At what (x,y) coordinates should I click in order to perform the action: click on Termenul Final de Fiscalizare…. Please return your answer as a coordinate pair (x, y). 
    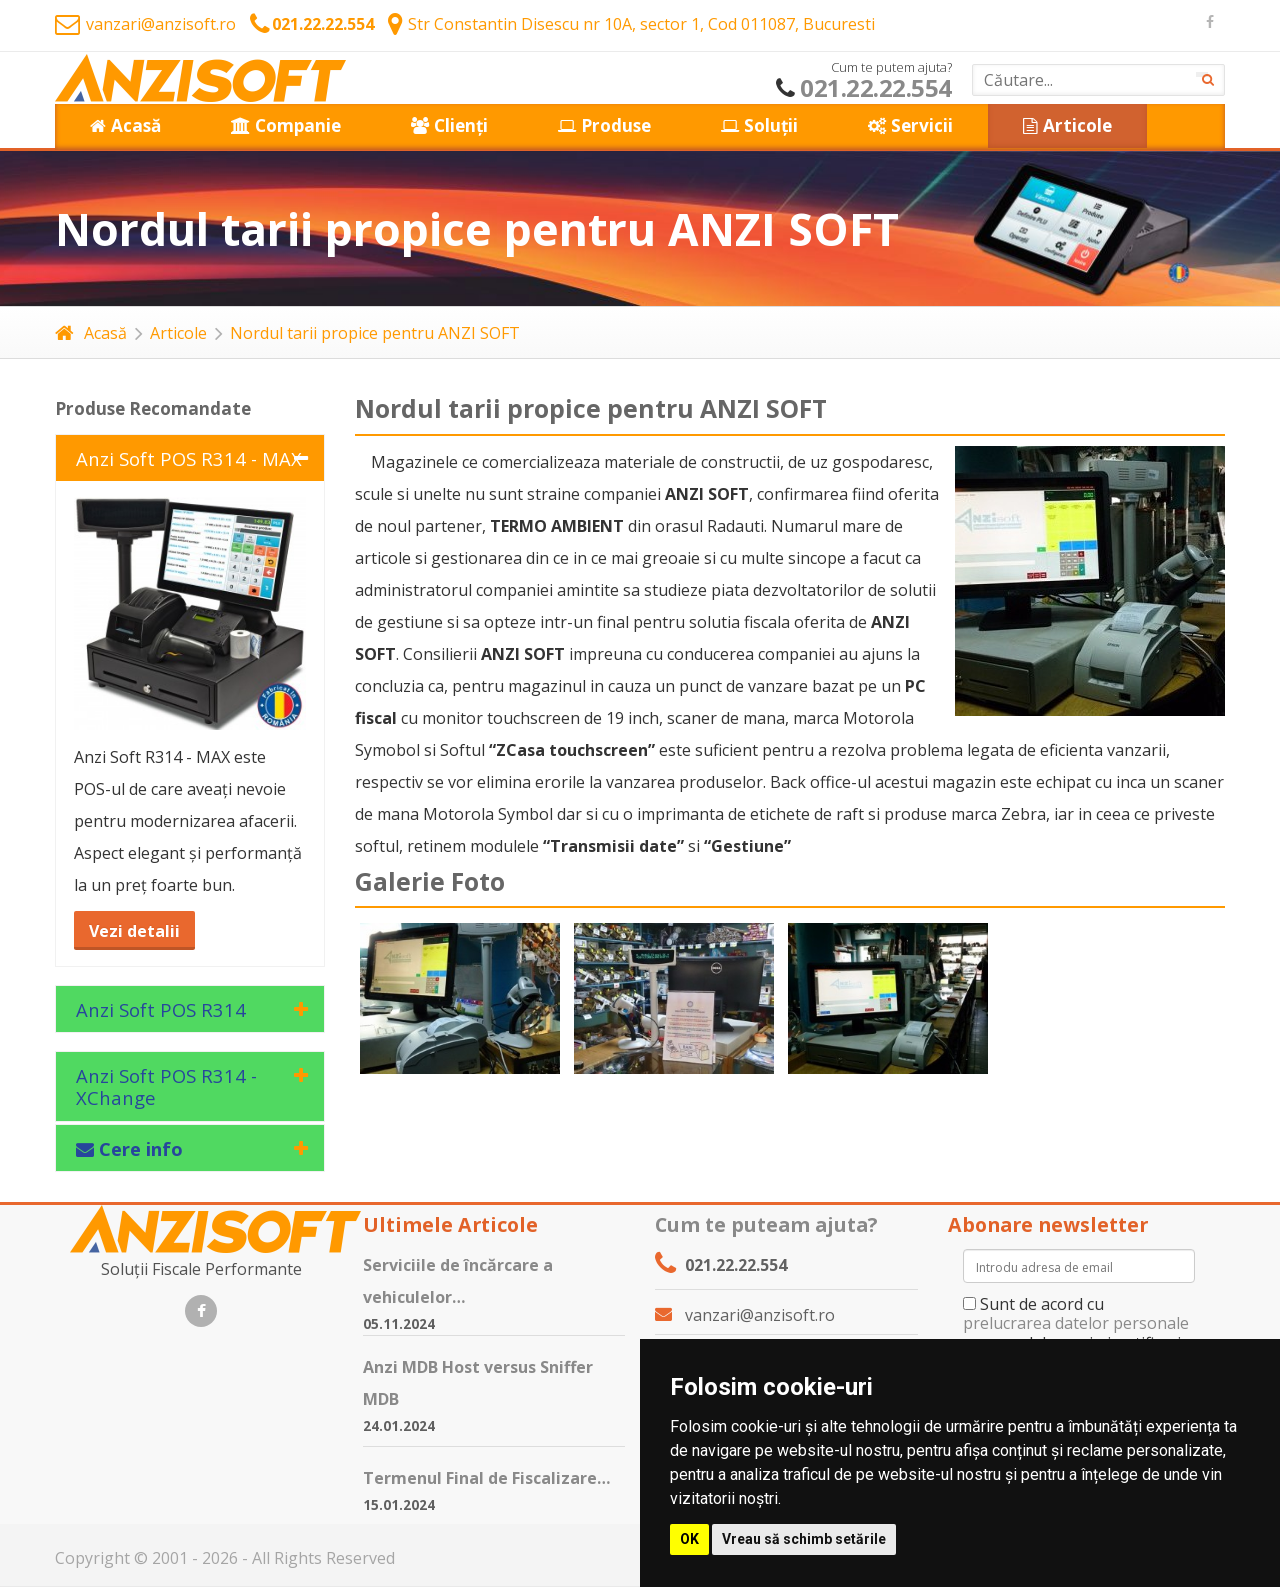
    Looking at the image, I should click on (486, 1478).